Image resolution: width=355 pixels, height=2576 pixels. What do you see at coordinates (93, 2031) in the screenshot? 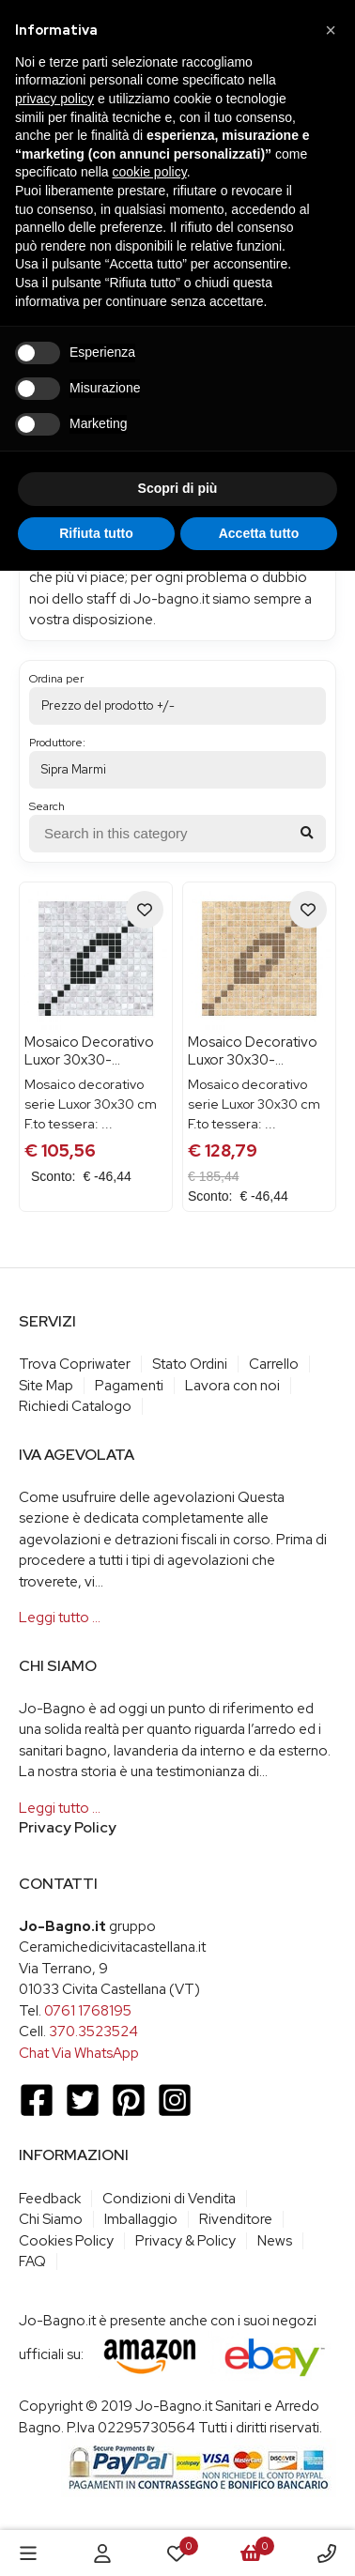
I see `370.3523524` at bounding box center [93, 2031].